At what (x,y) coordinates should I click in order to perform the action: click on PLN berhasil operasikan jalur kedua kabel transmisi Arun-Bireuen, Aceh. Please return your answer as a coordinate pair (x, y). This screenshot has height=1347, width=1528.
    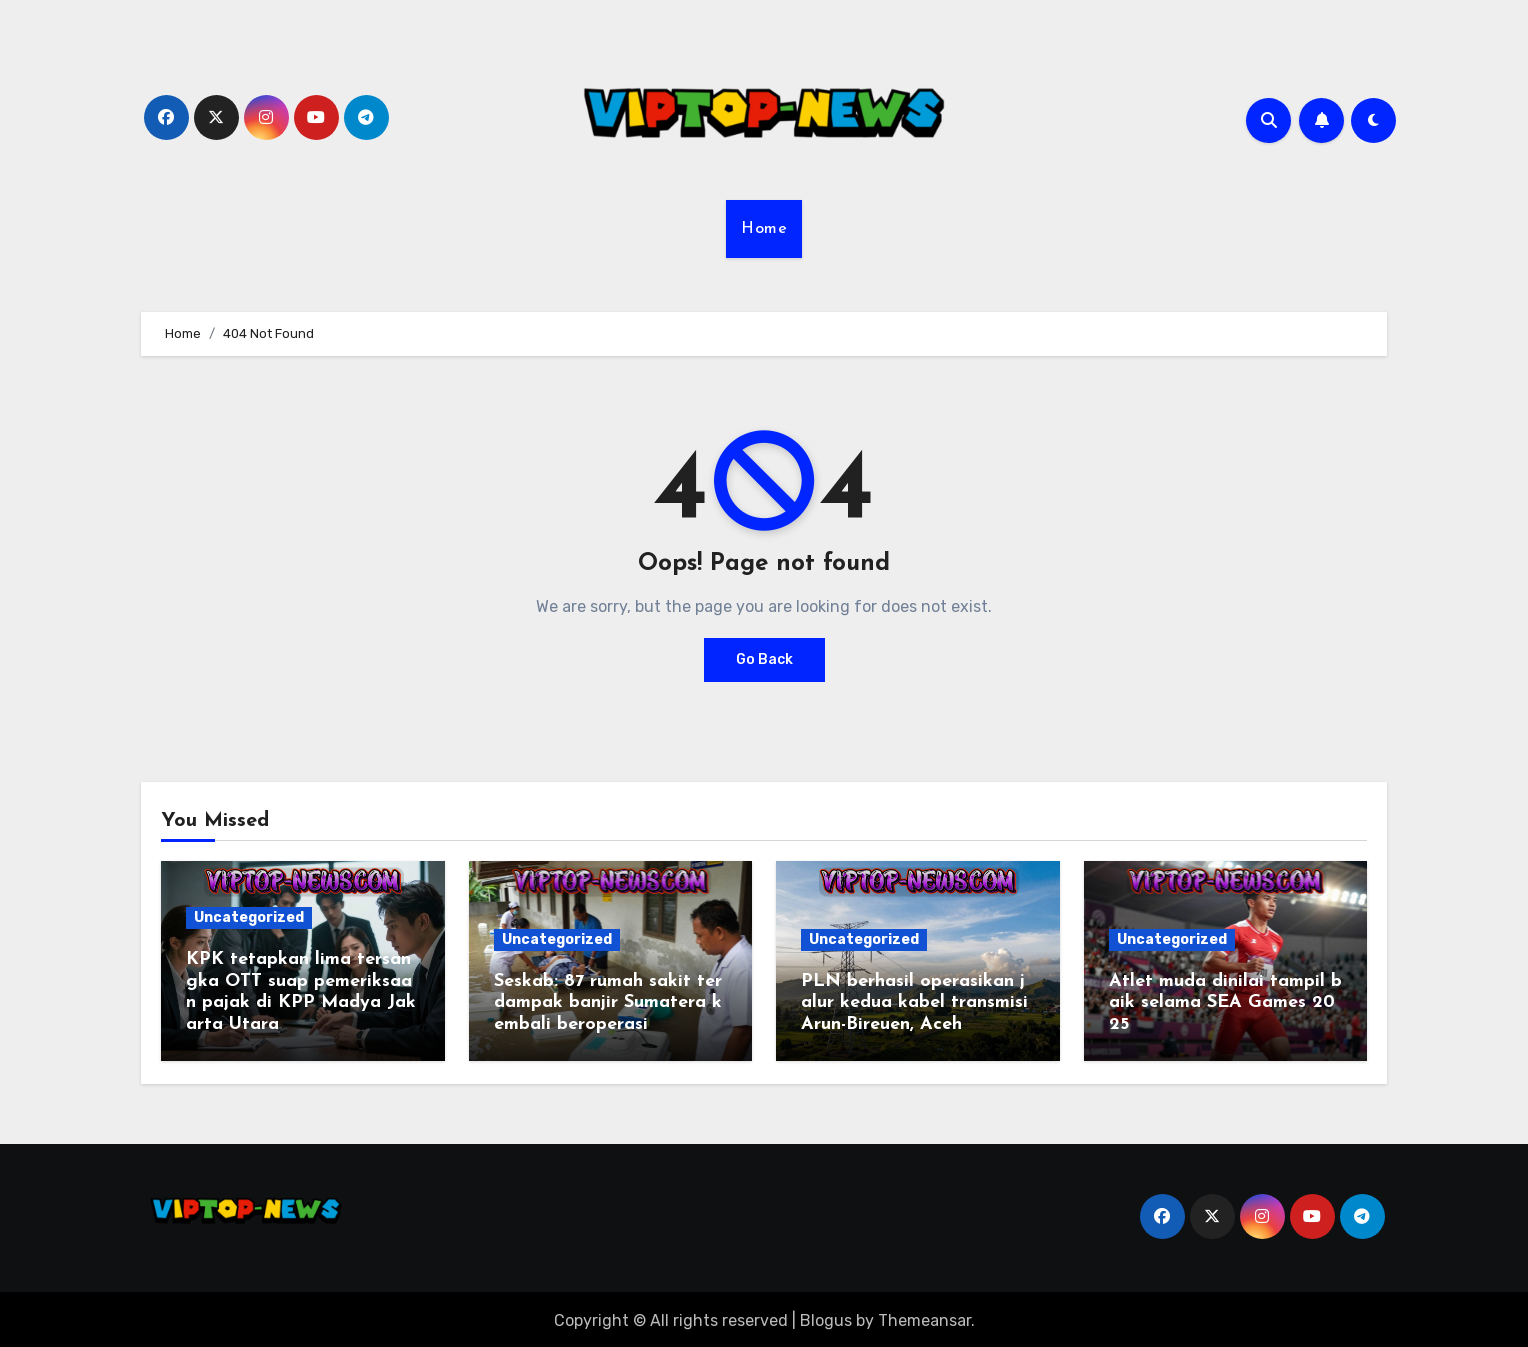
    Looking at the image, I should click on (917, 1003).